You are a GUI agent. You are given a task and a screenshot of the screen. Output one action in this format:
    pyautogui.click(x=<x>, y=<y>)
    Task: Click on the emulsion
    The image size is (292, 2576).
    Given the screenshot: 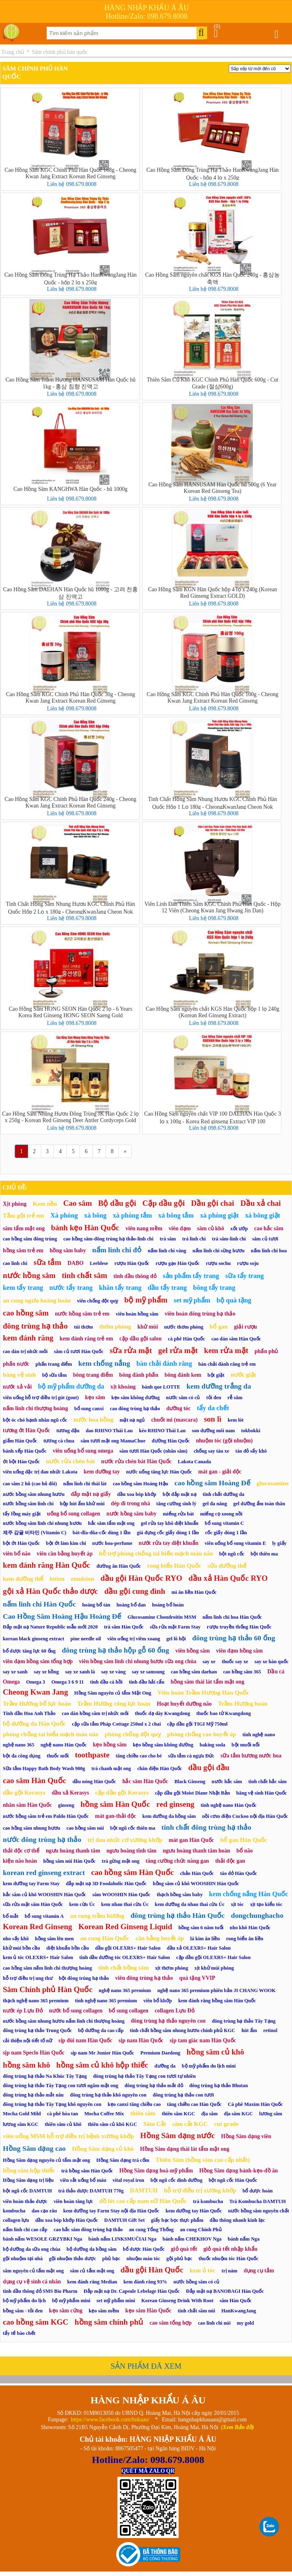 What is the action you would take?
    pyautogui.click(x=82, y=1578)
    